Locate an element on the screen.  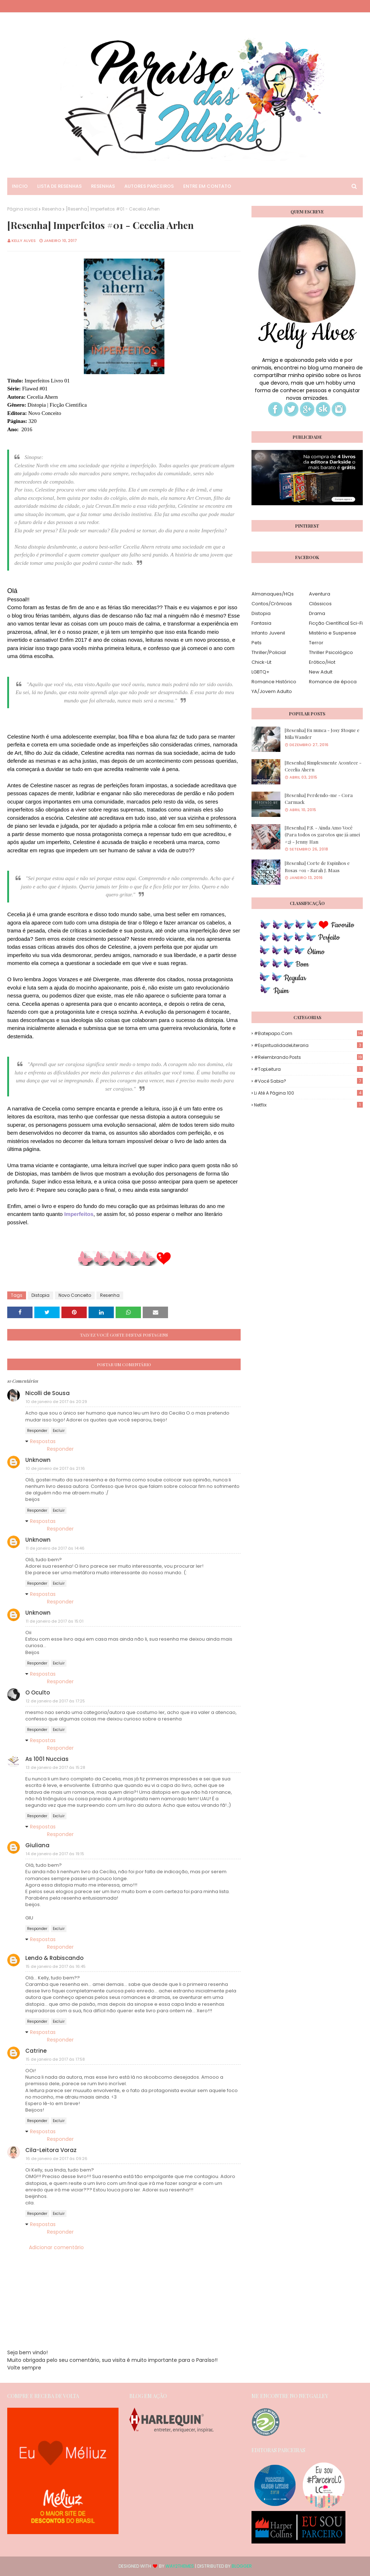
Lista de Resenhas [menuitem] is located at coordinates (59, 186).